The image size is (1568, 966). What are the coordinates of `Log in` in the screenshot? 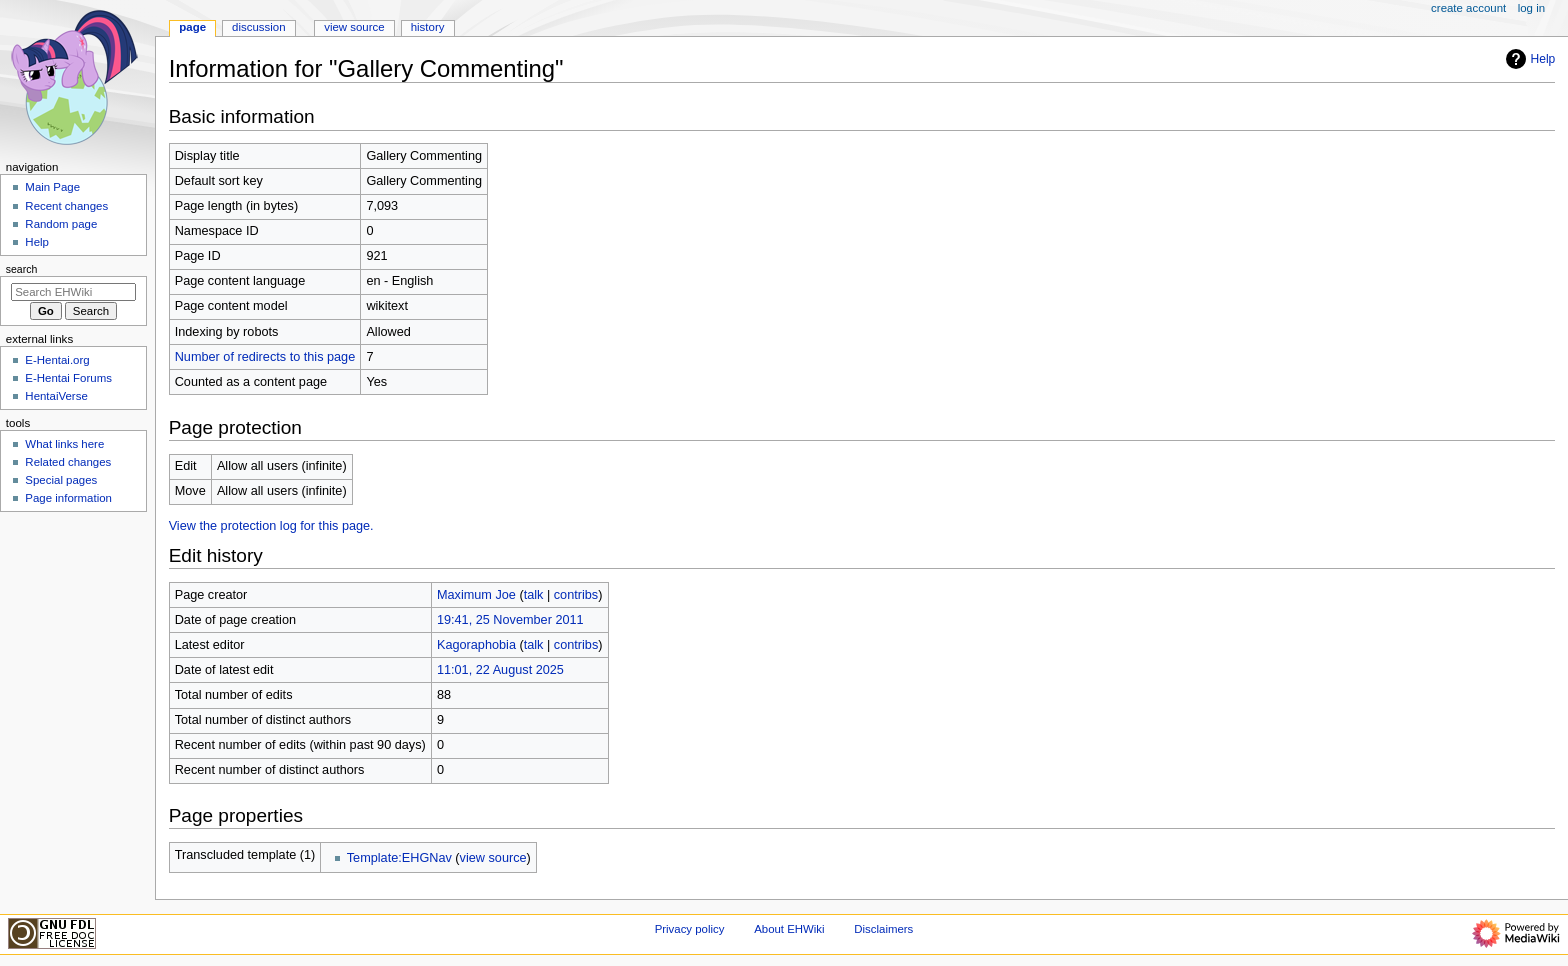 It's located at (1531, 8).